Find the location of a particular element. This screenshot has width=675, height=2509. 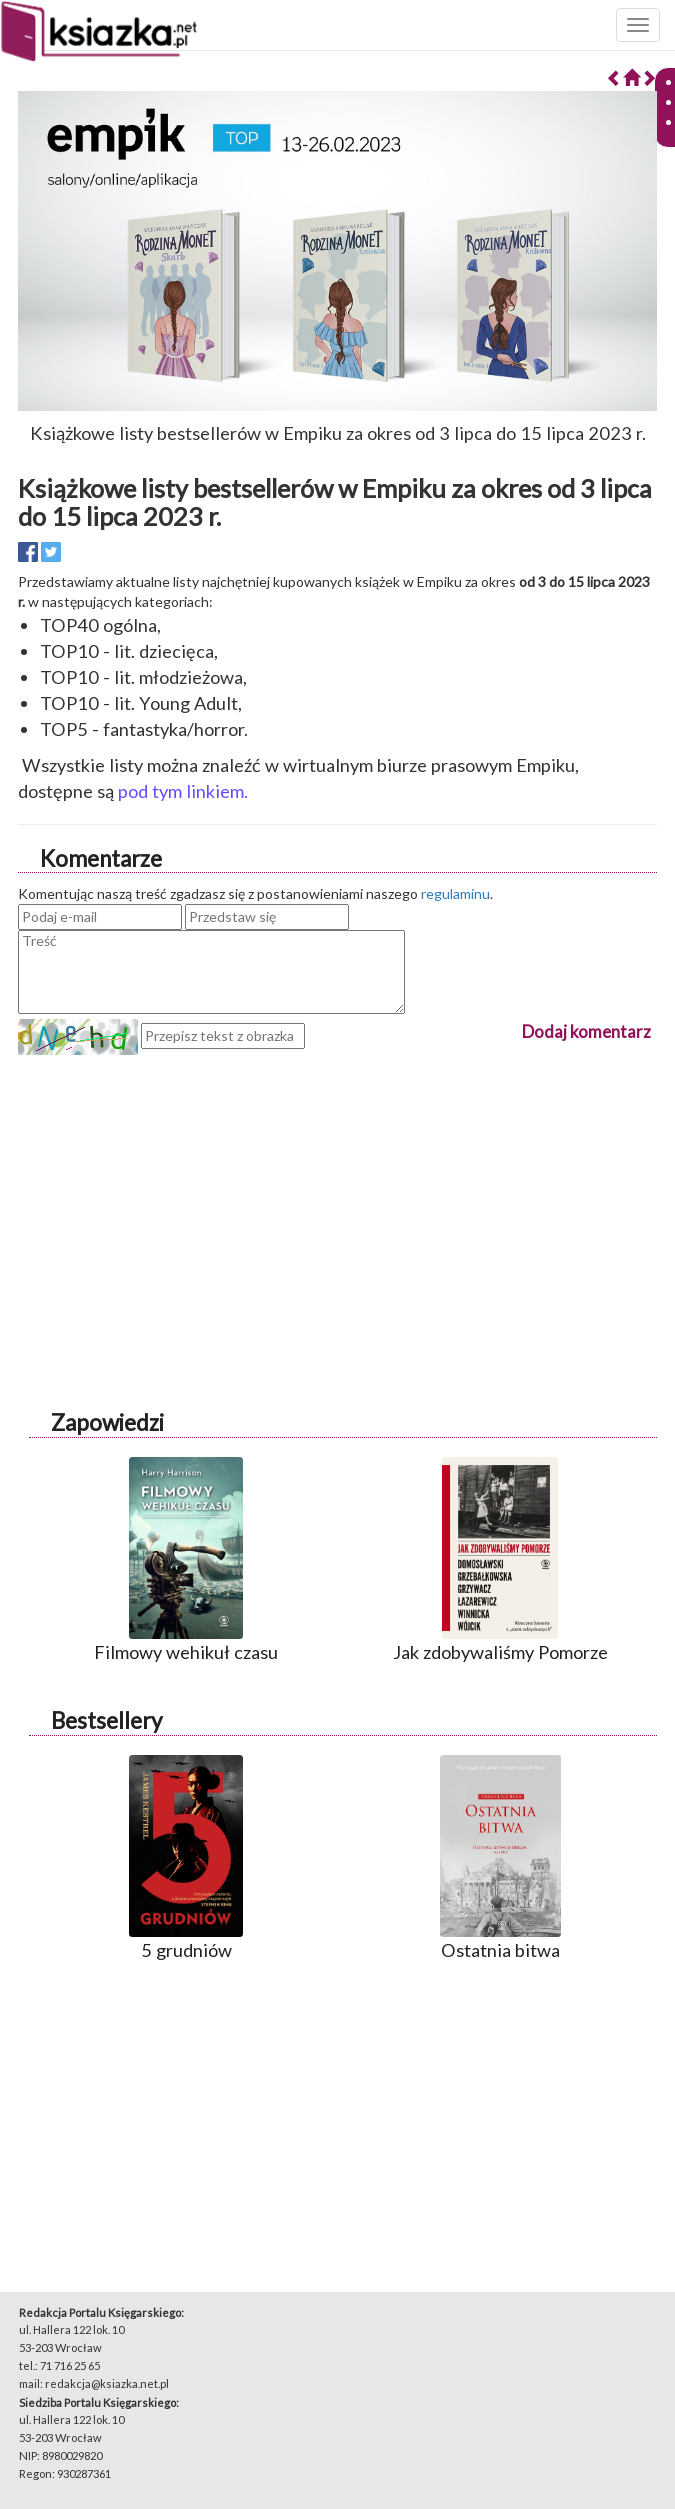

regulaminu is located at coordinates (455, 893).